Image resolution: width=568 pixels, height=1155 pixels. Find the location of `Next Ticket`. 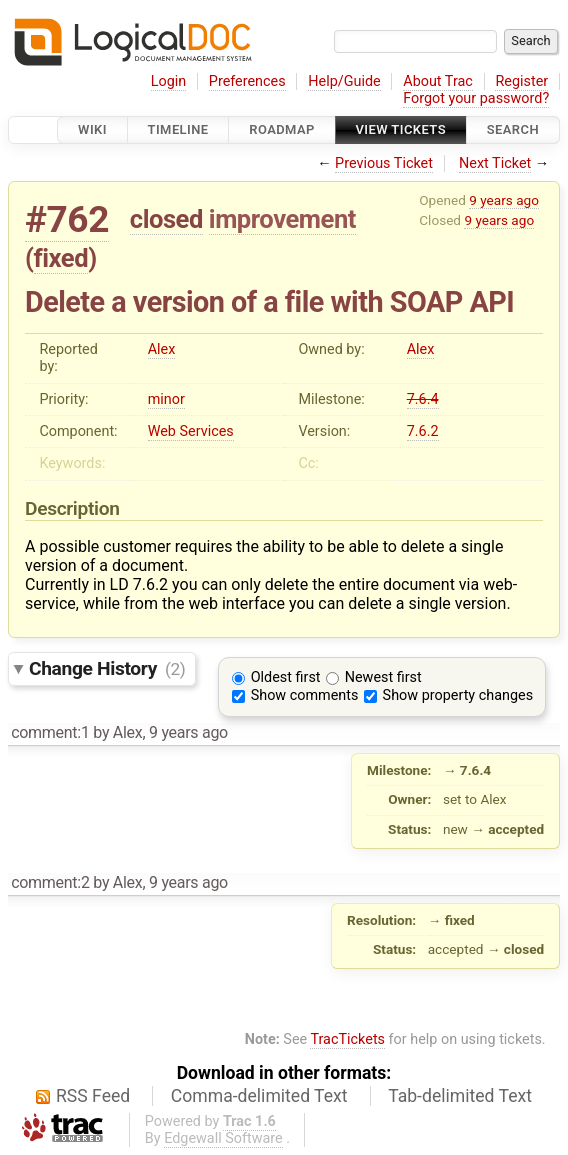

Next Ticket is located at coordinates (495, 163).